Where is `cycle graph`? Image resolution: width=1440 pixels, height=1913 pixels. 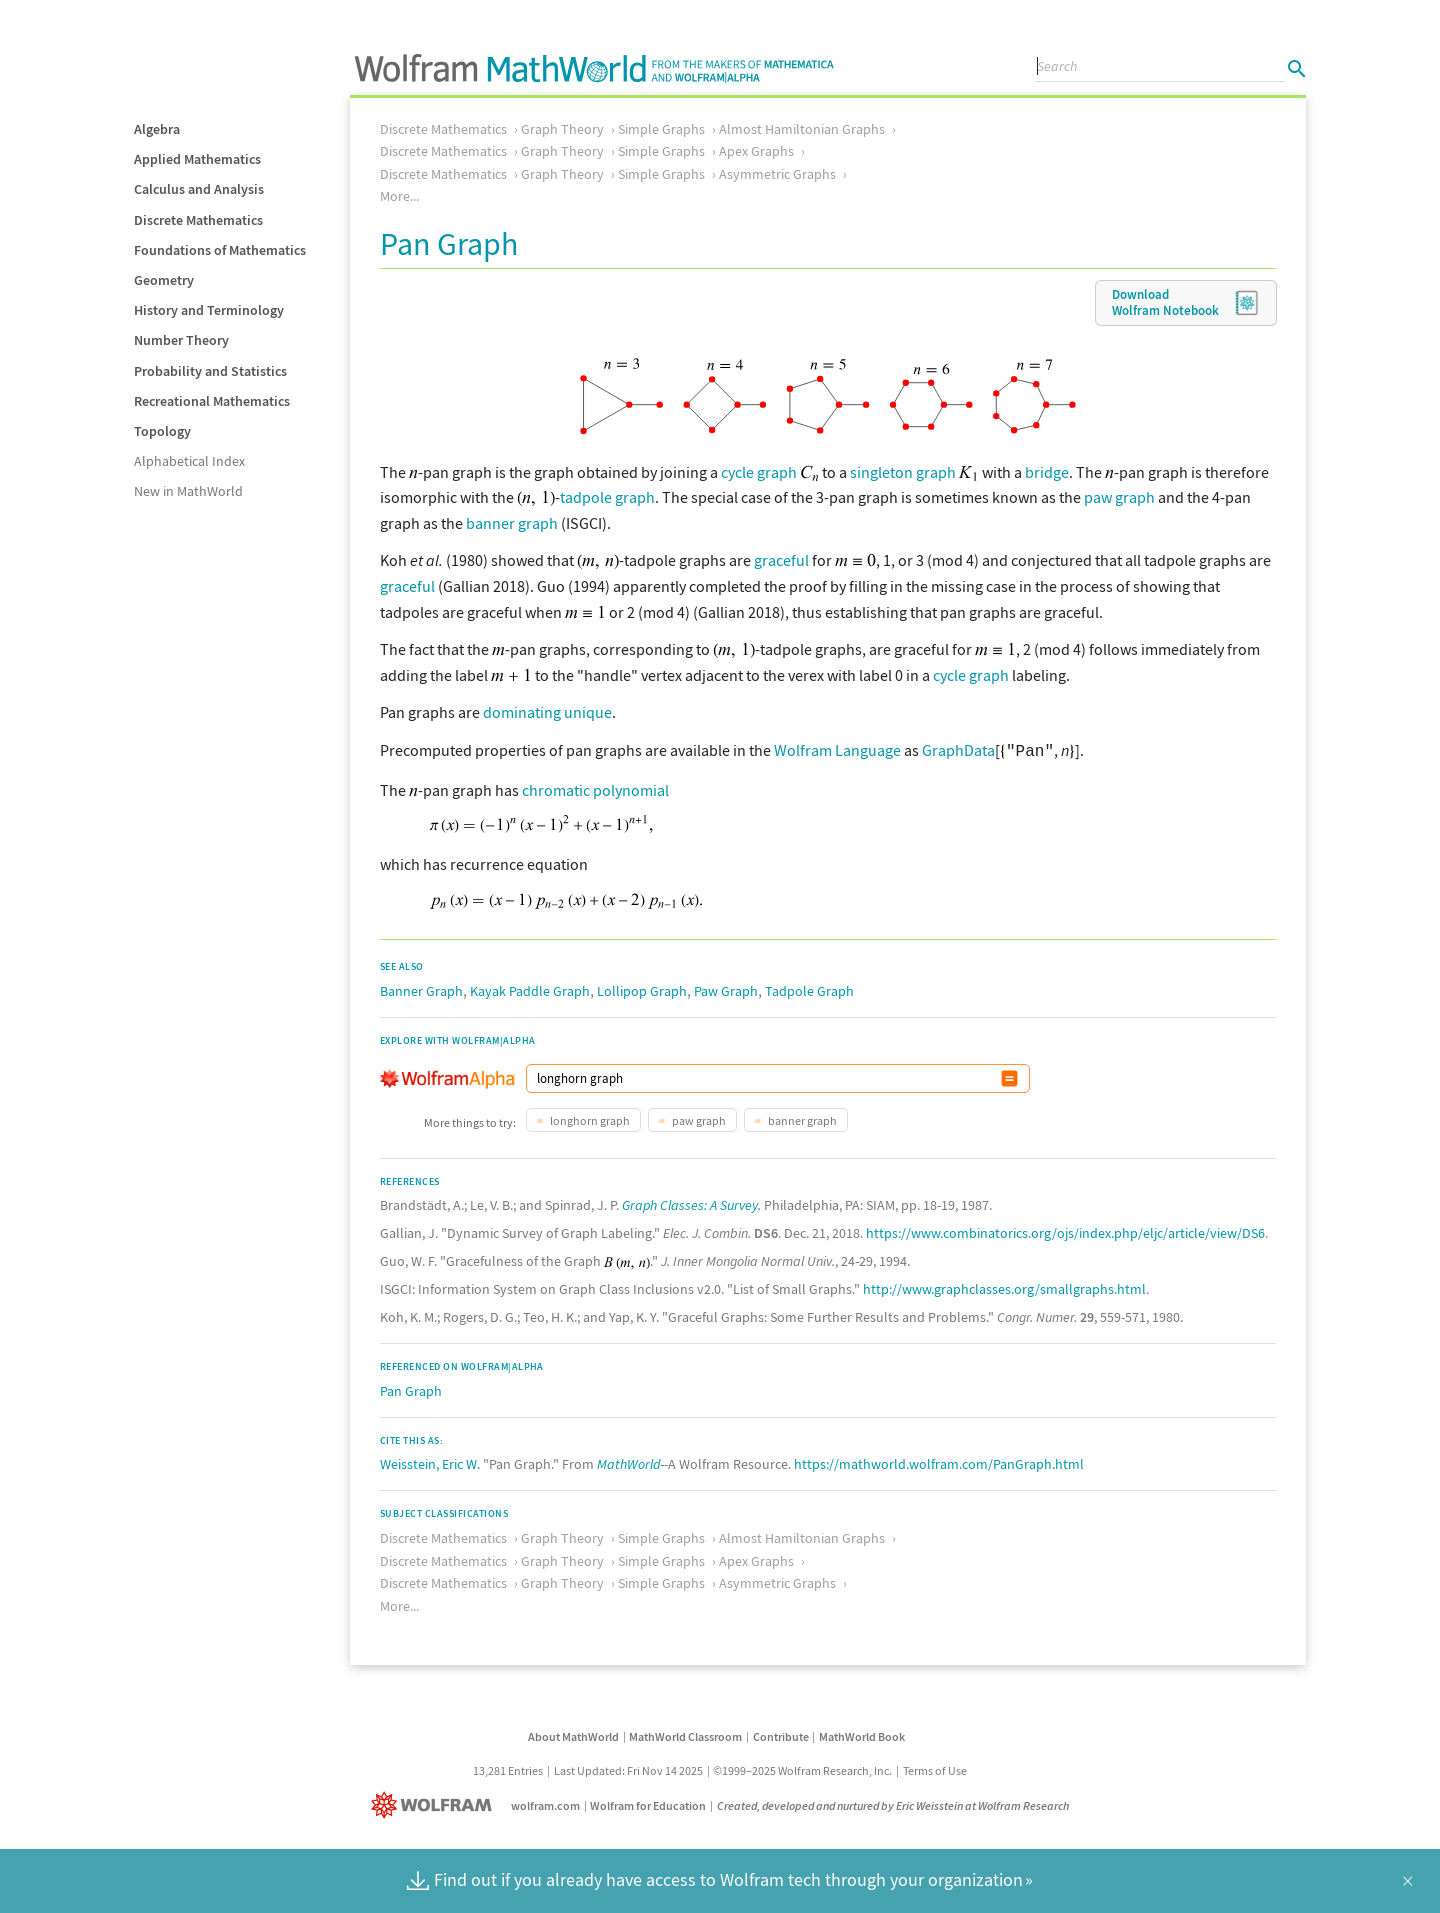 cycle graph is located at coordinates (759, 472).